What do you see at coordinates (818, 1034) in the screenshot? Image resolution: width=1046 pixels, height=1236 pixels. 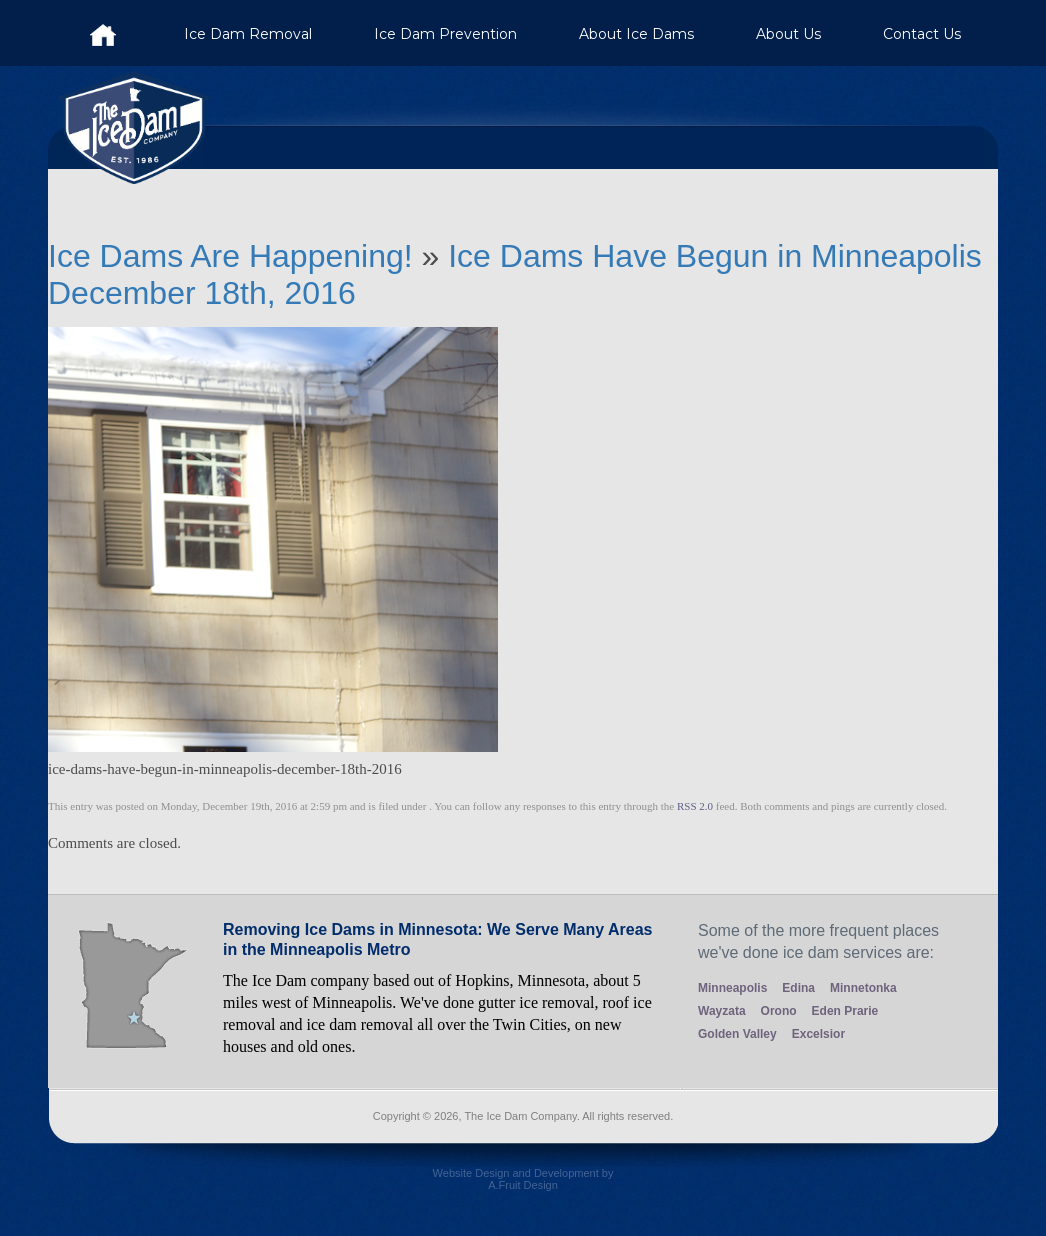 I see `Excelsior` at bounding box center [818, 1034].